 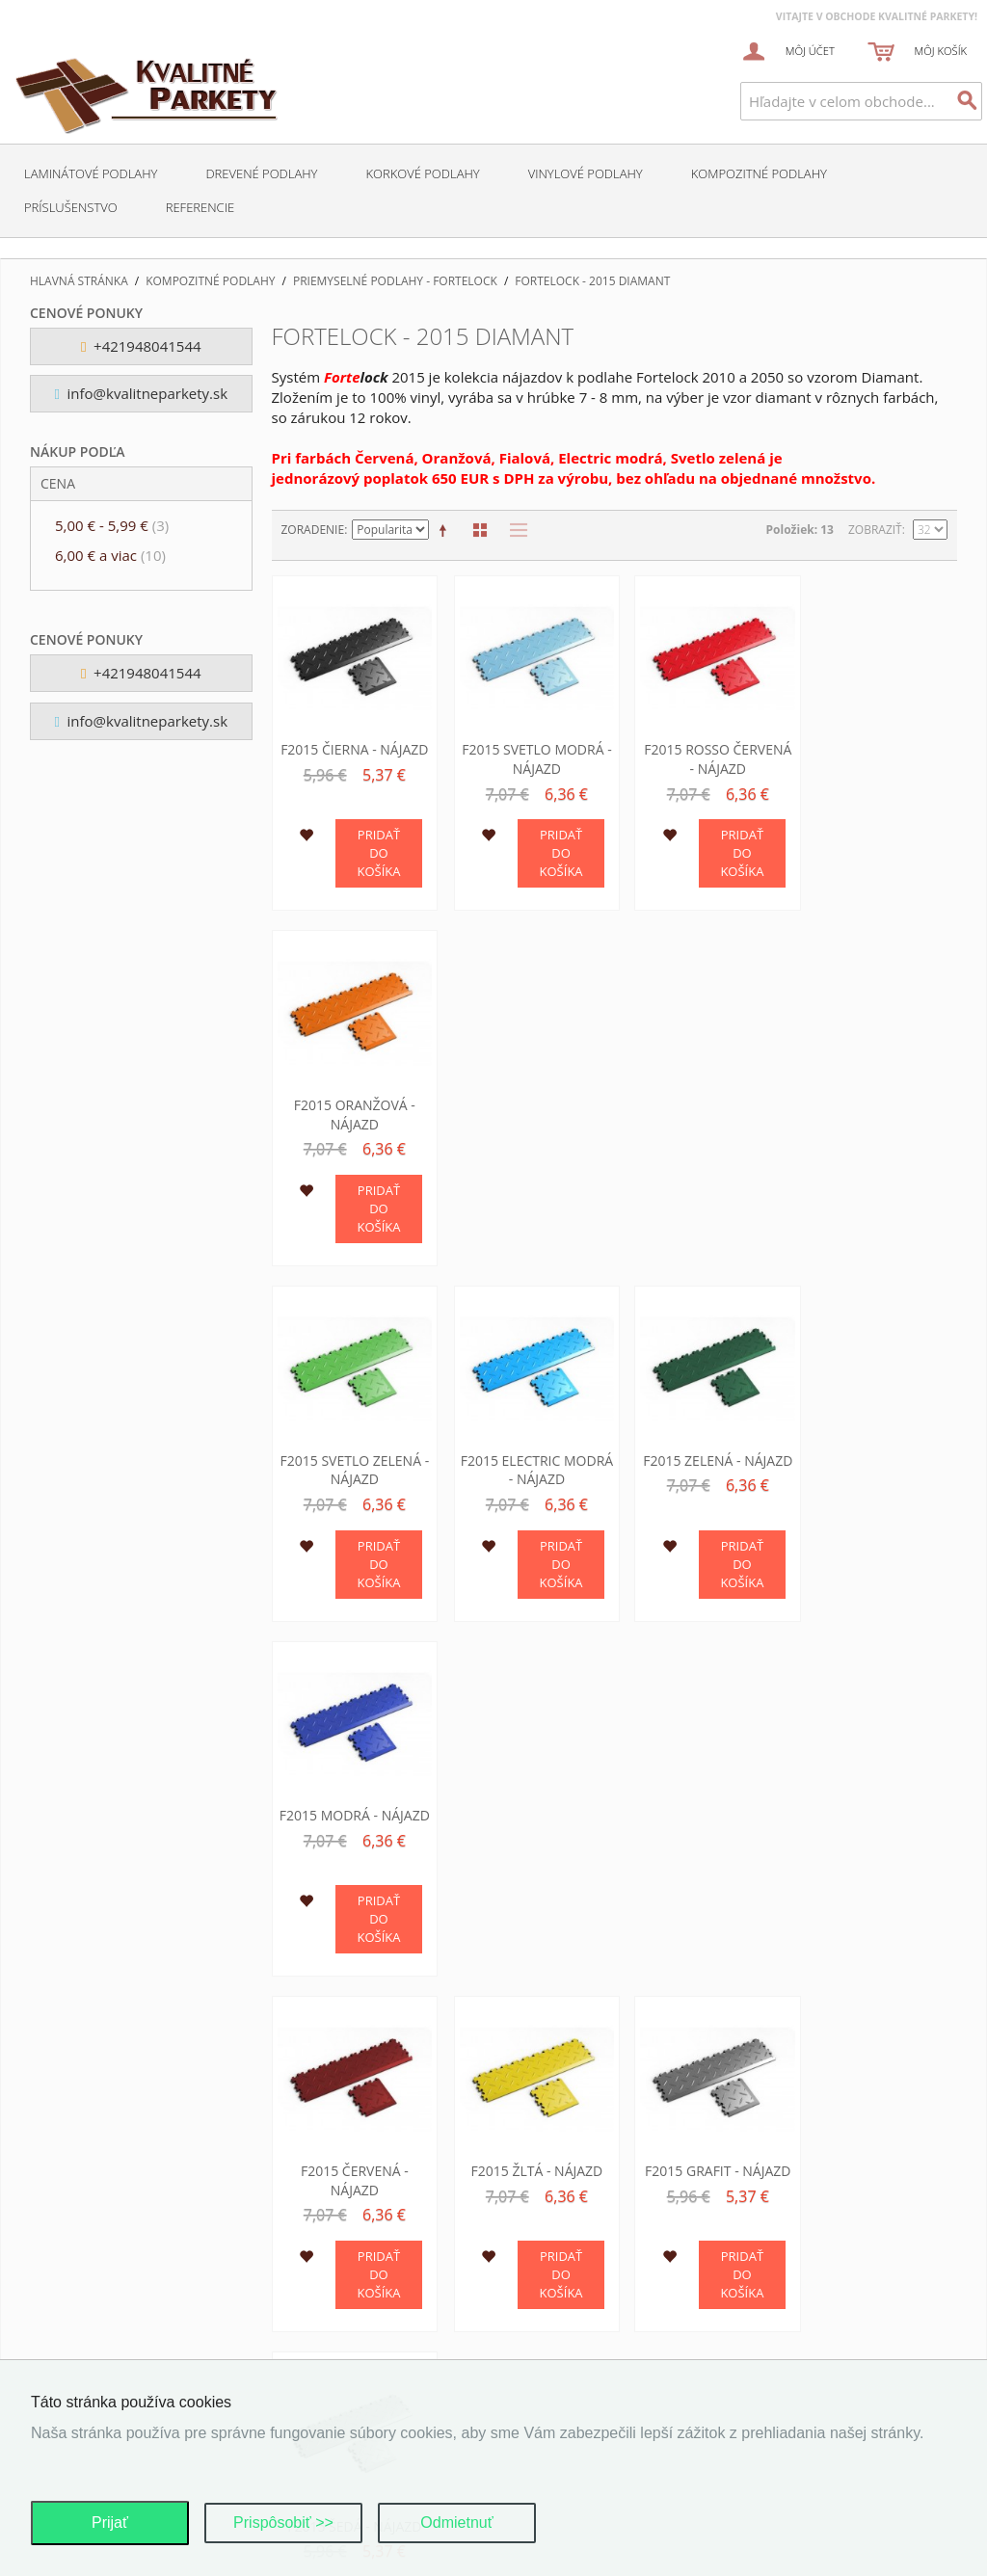 I want to click on Príslušenstvo, so click(x=71, y=207).